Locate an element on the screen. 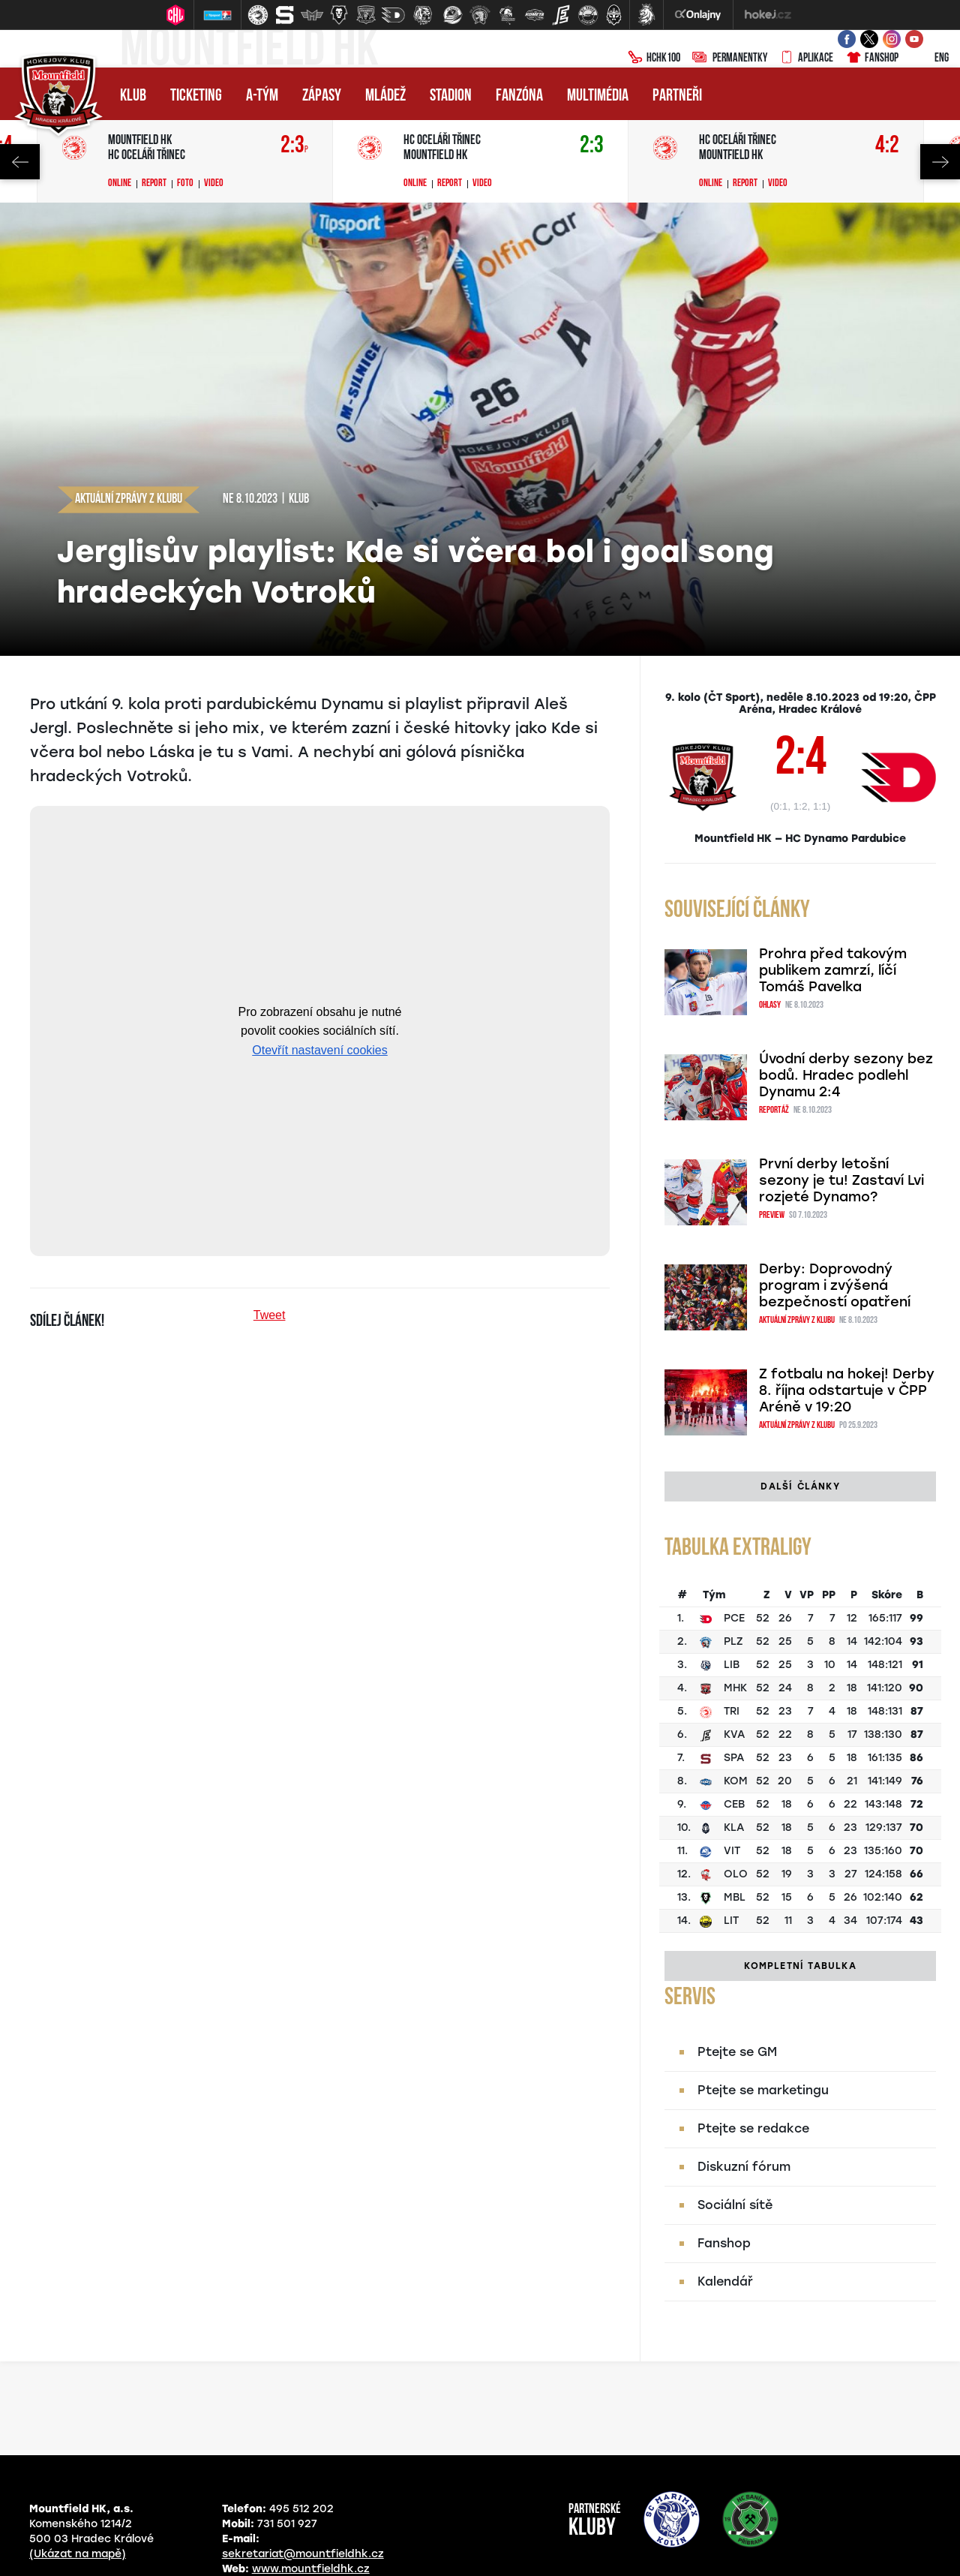 This screenshot has width=960, height=2576. Online is located at coordinates (119, 184).